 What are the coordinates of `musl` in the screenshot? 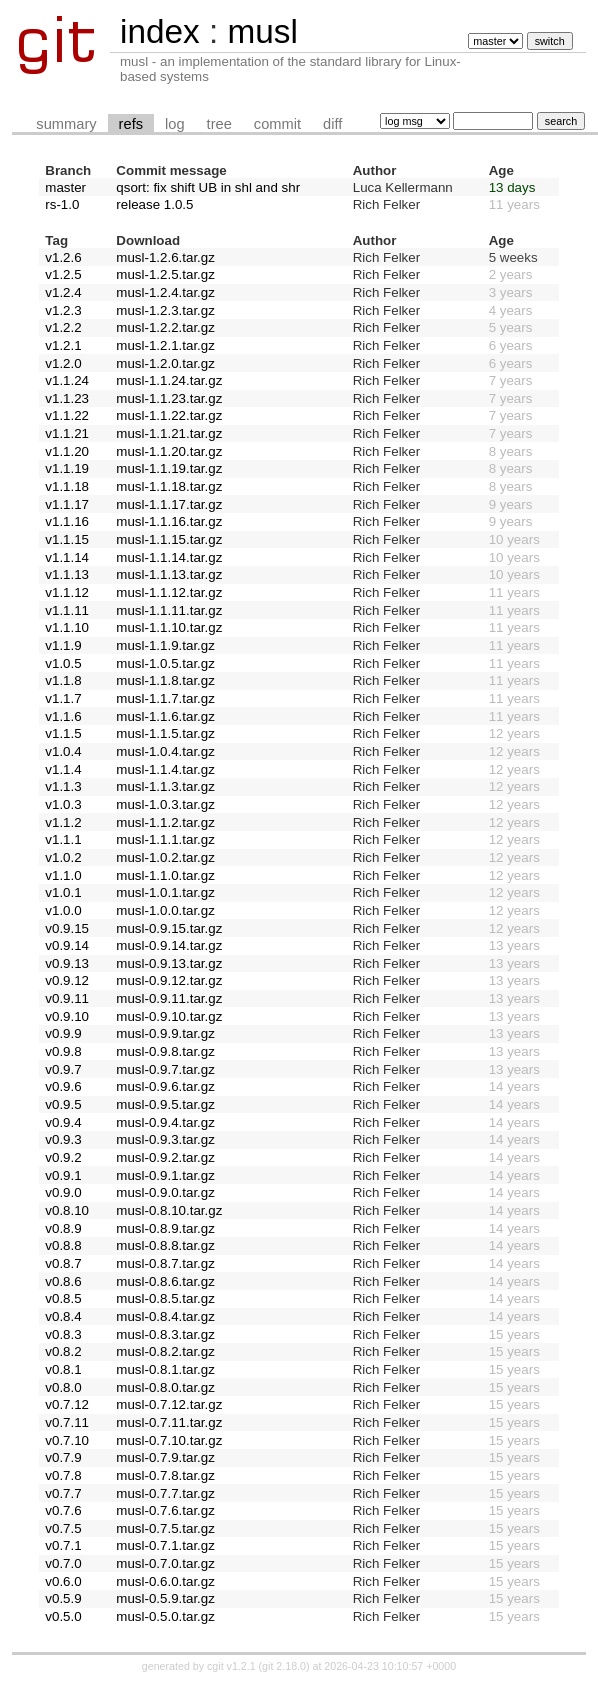 It's located at (262, 31).